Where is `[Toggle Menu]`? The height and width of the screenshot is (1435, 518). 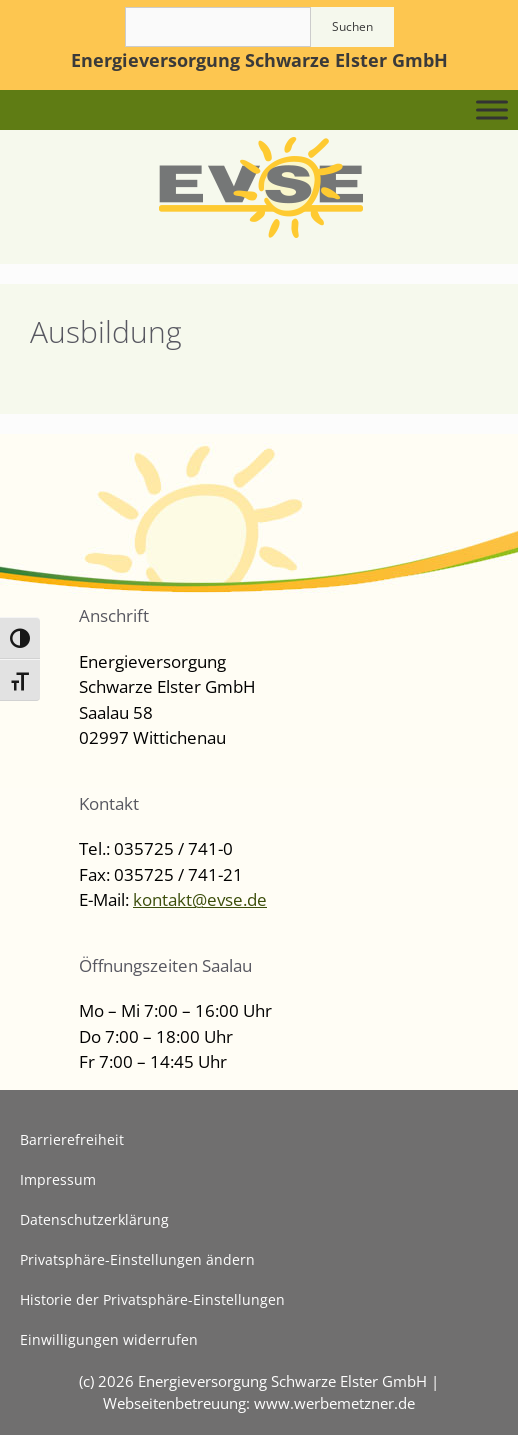
[Toggle Menu] is located at coordinates (492, 109).